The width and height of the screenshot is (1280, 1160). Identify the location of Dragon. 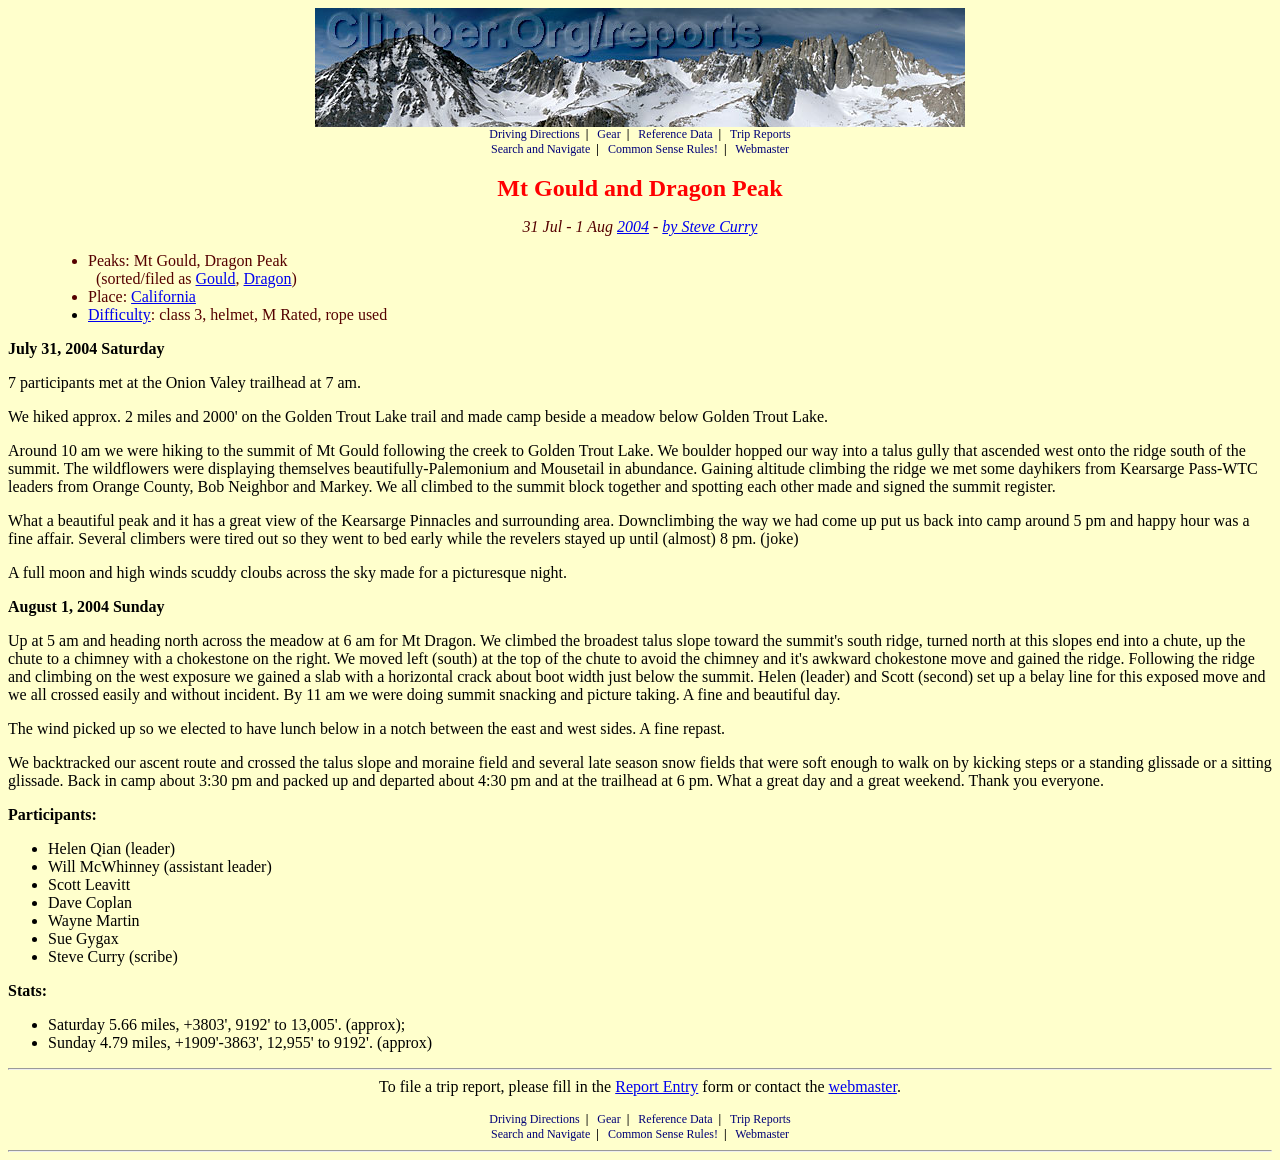
(268, 278).